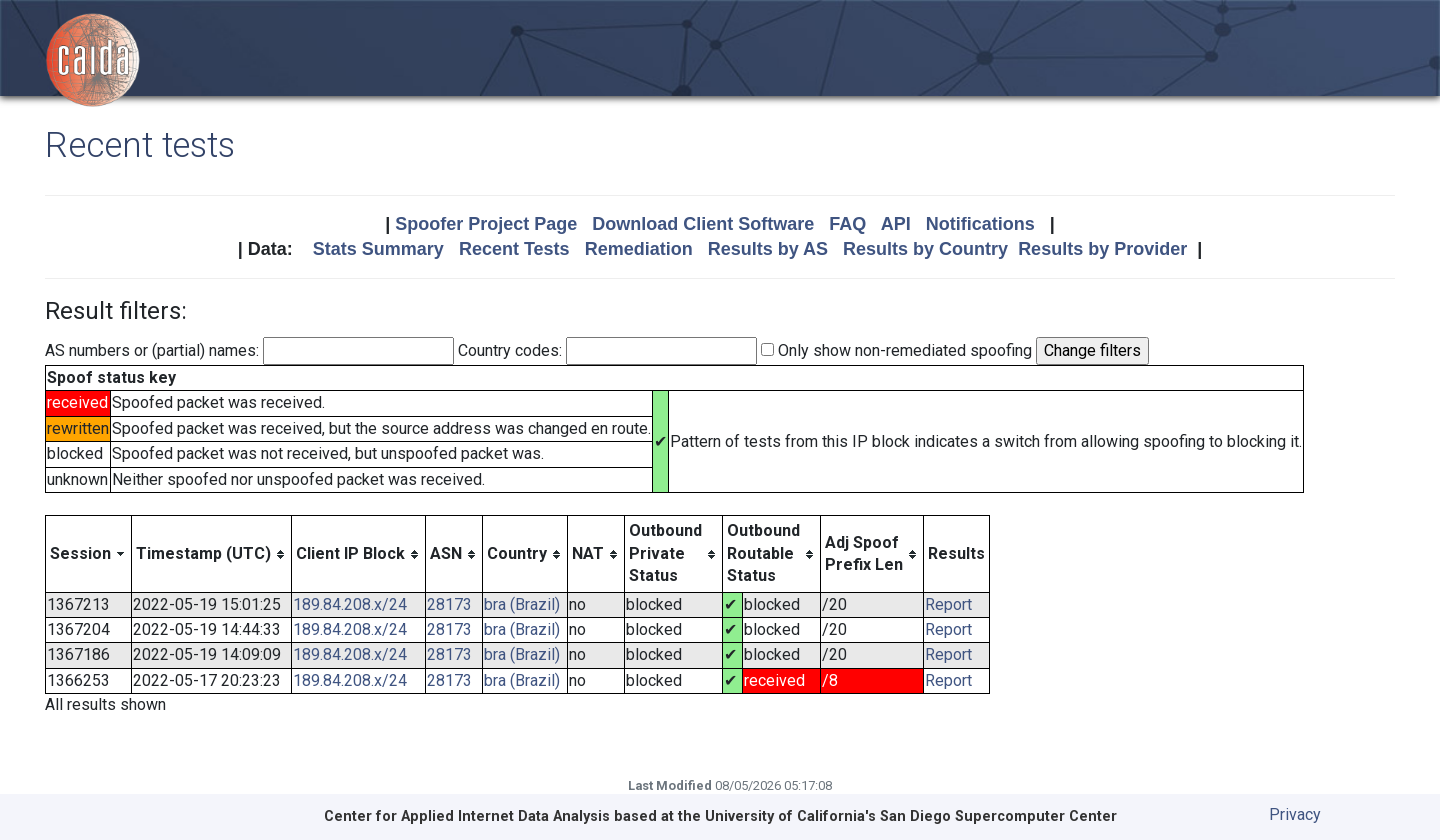  Describe the element at coordinates (925, 249) in the screenshot. I see `Results by Country` at that location.